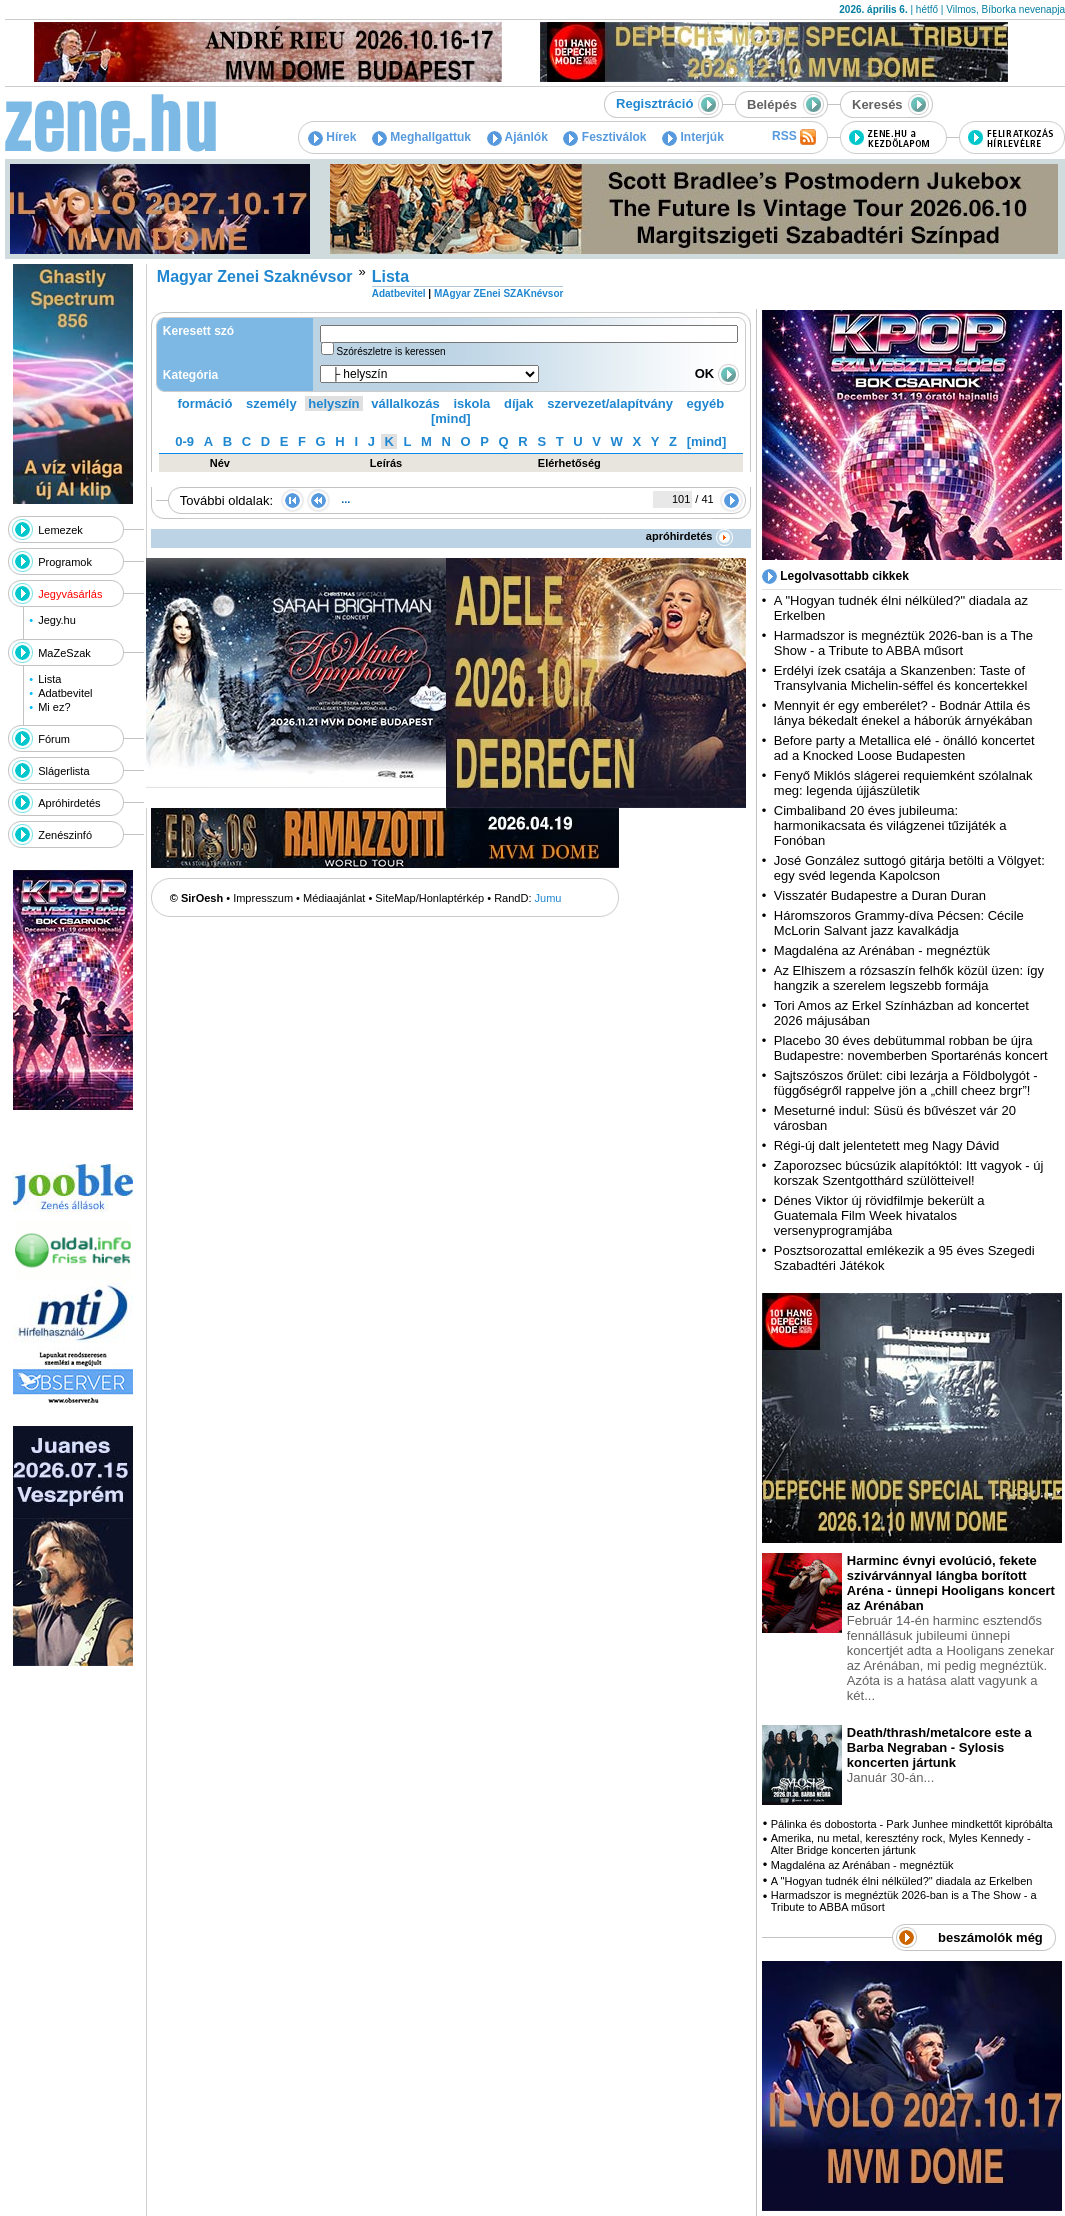 The image size is (1065, 2216). What do you see at coordinates (903, 713) in the screenshot?
I see `Mennyit ér egy emberélet? - Bodnár Attila és lánya békedalt énekel a háborúk árnyékában` at bounding box center [903, 713].